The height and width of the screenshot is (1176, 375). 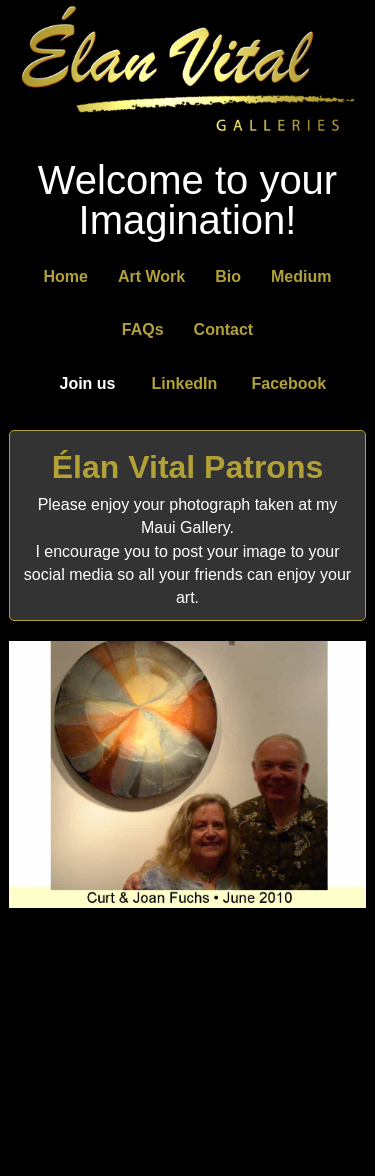 What do you see at coordinates (185, 383) in the screenshot?
I see `LinkedIn` at bounding box center [185, 383].